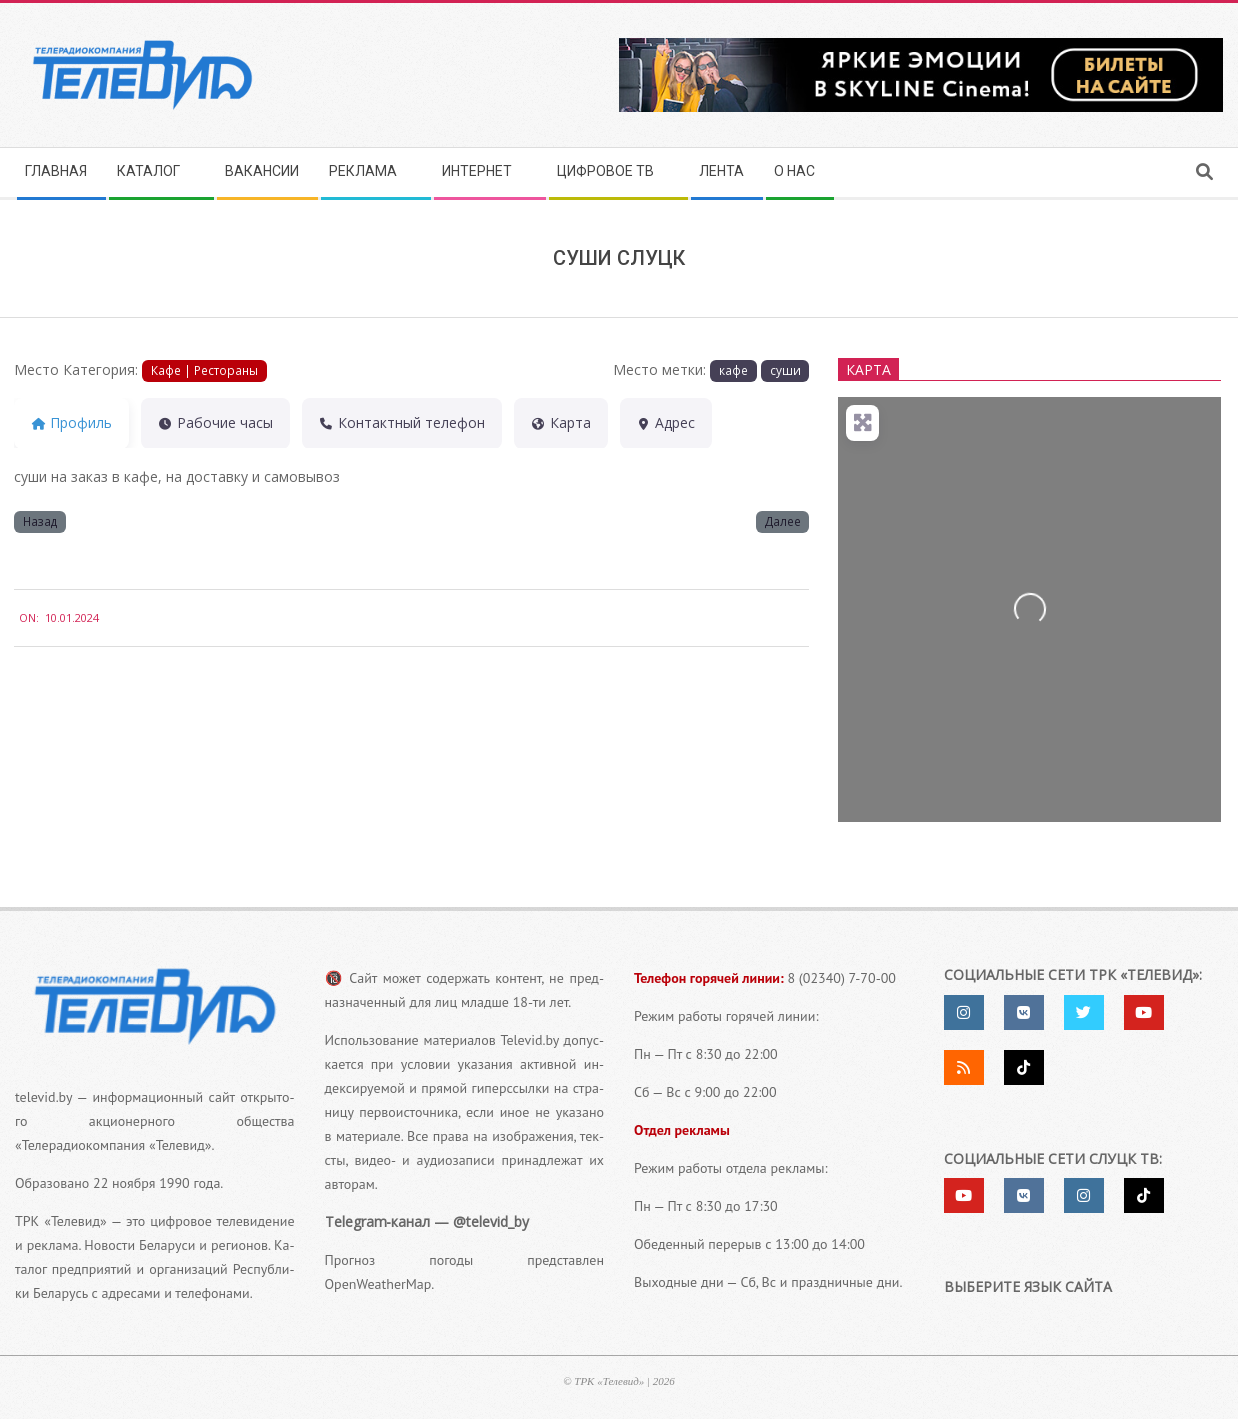  I want to click on кафе, so click(733, 370).